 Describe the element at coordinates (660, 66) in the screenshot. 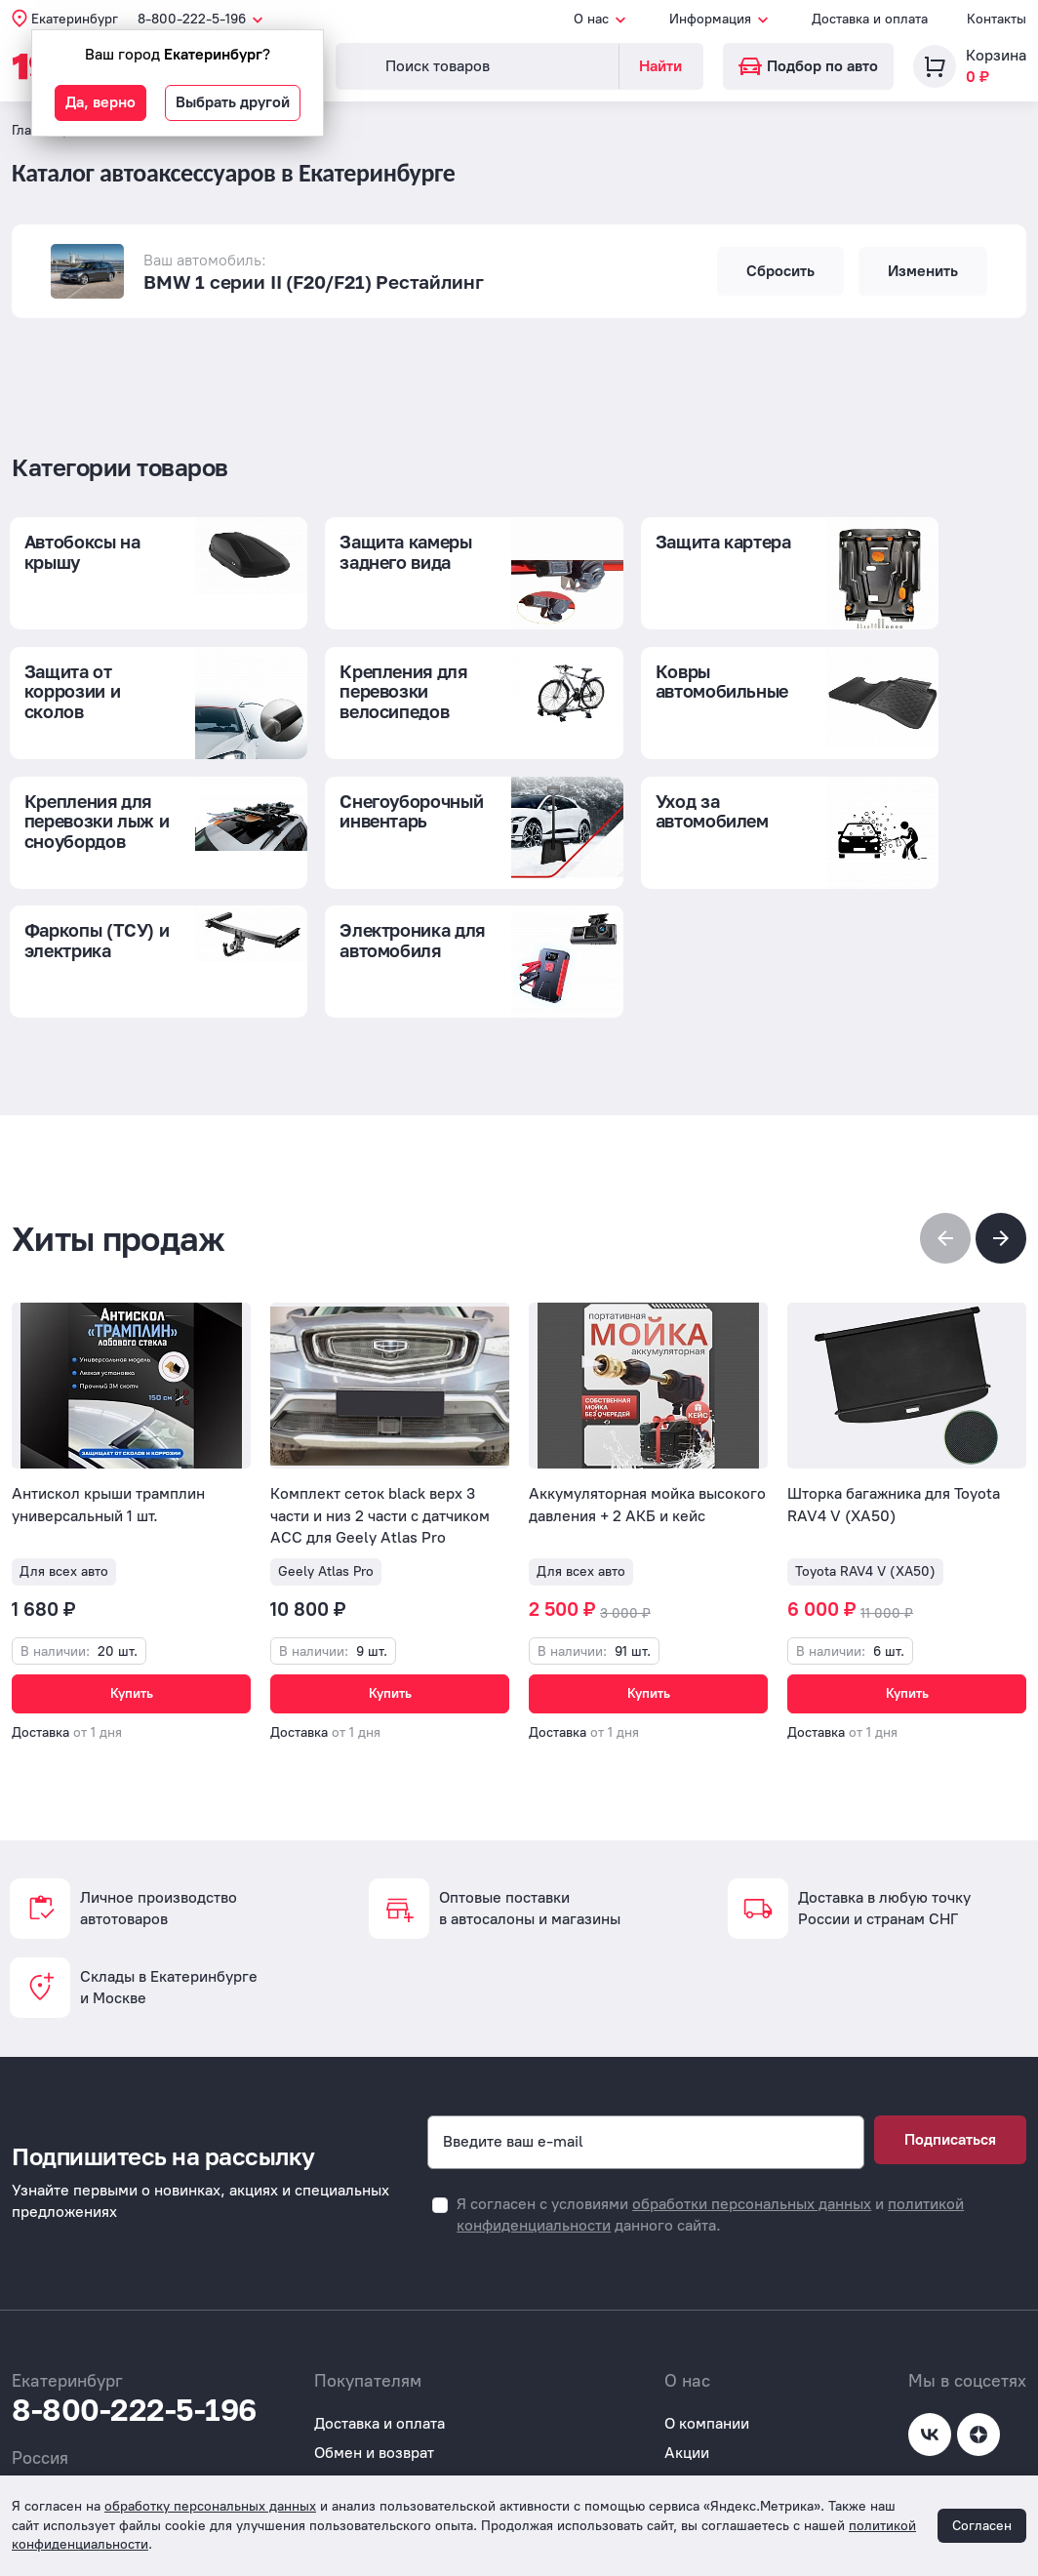

I see `Найти` at that location.